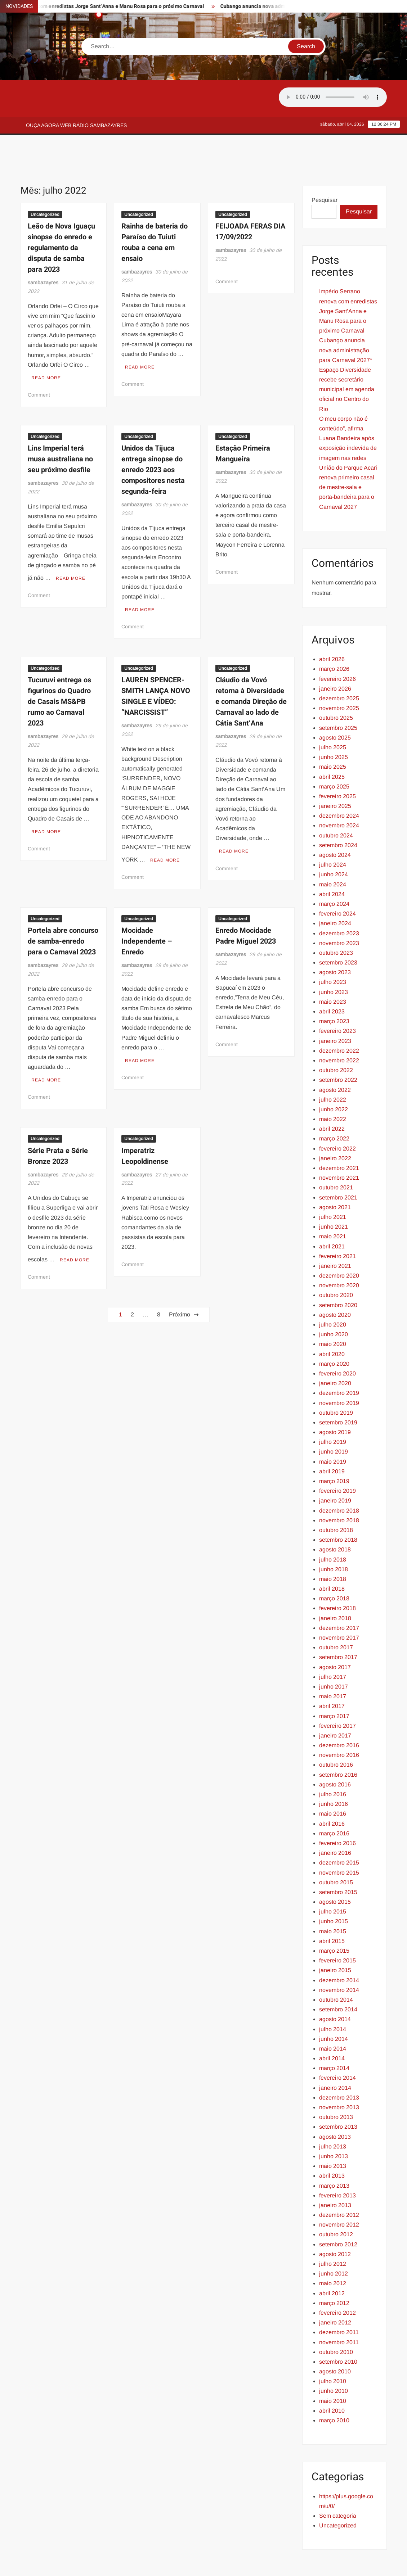 The height and width of the screenshot is (2576, 407). I want to click on setembro 2013, so click(338, 2094).